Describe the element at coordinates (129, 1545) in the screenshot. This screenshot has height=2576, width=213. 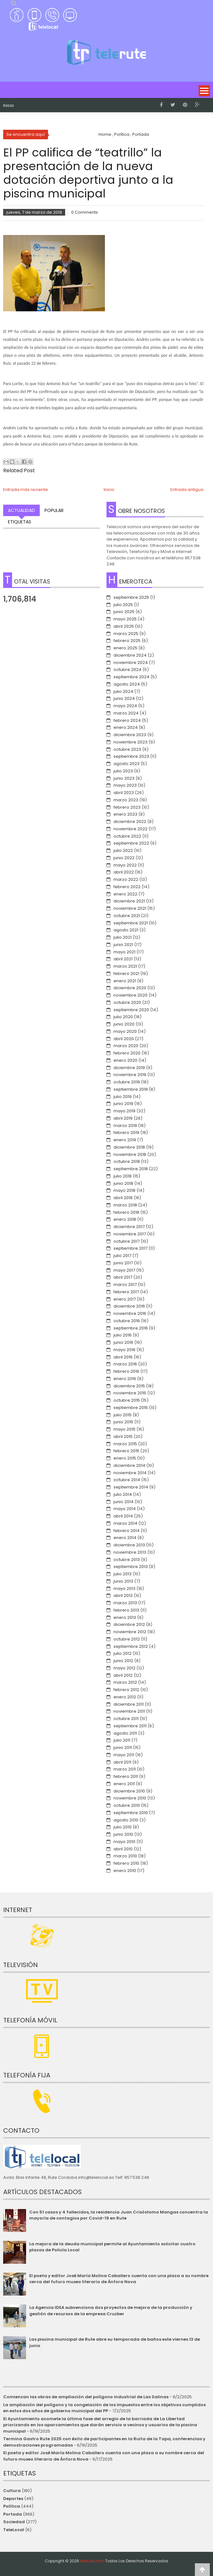
I see `diciembre 2013` at that location.